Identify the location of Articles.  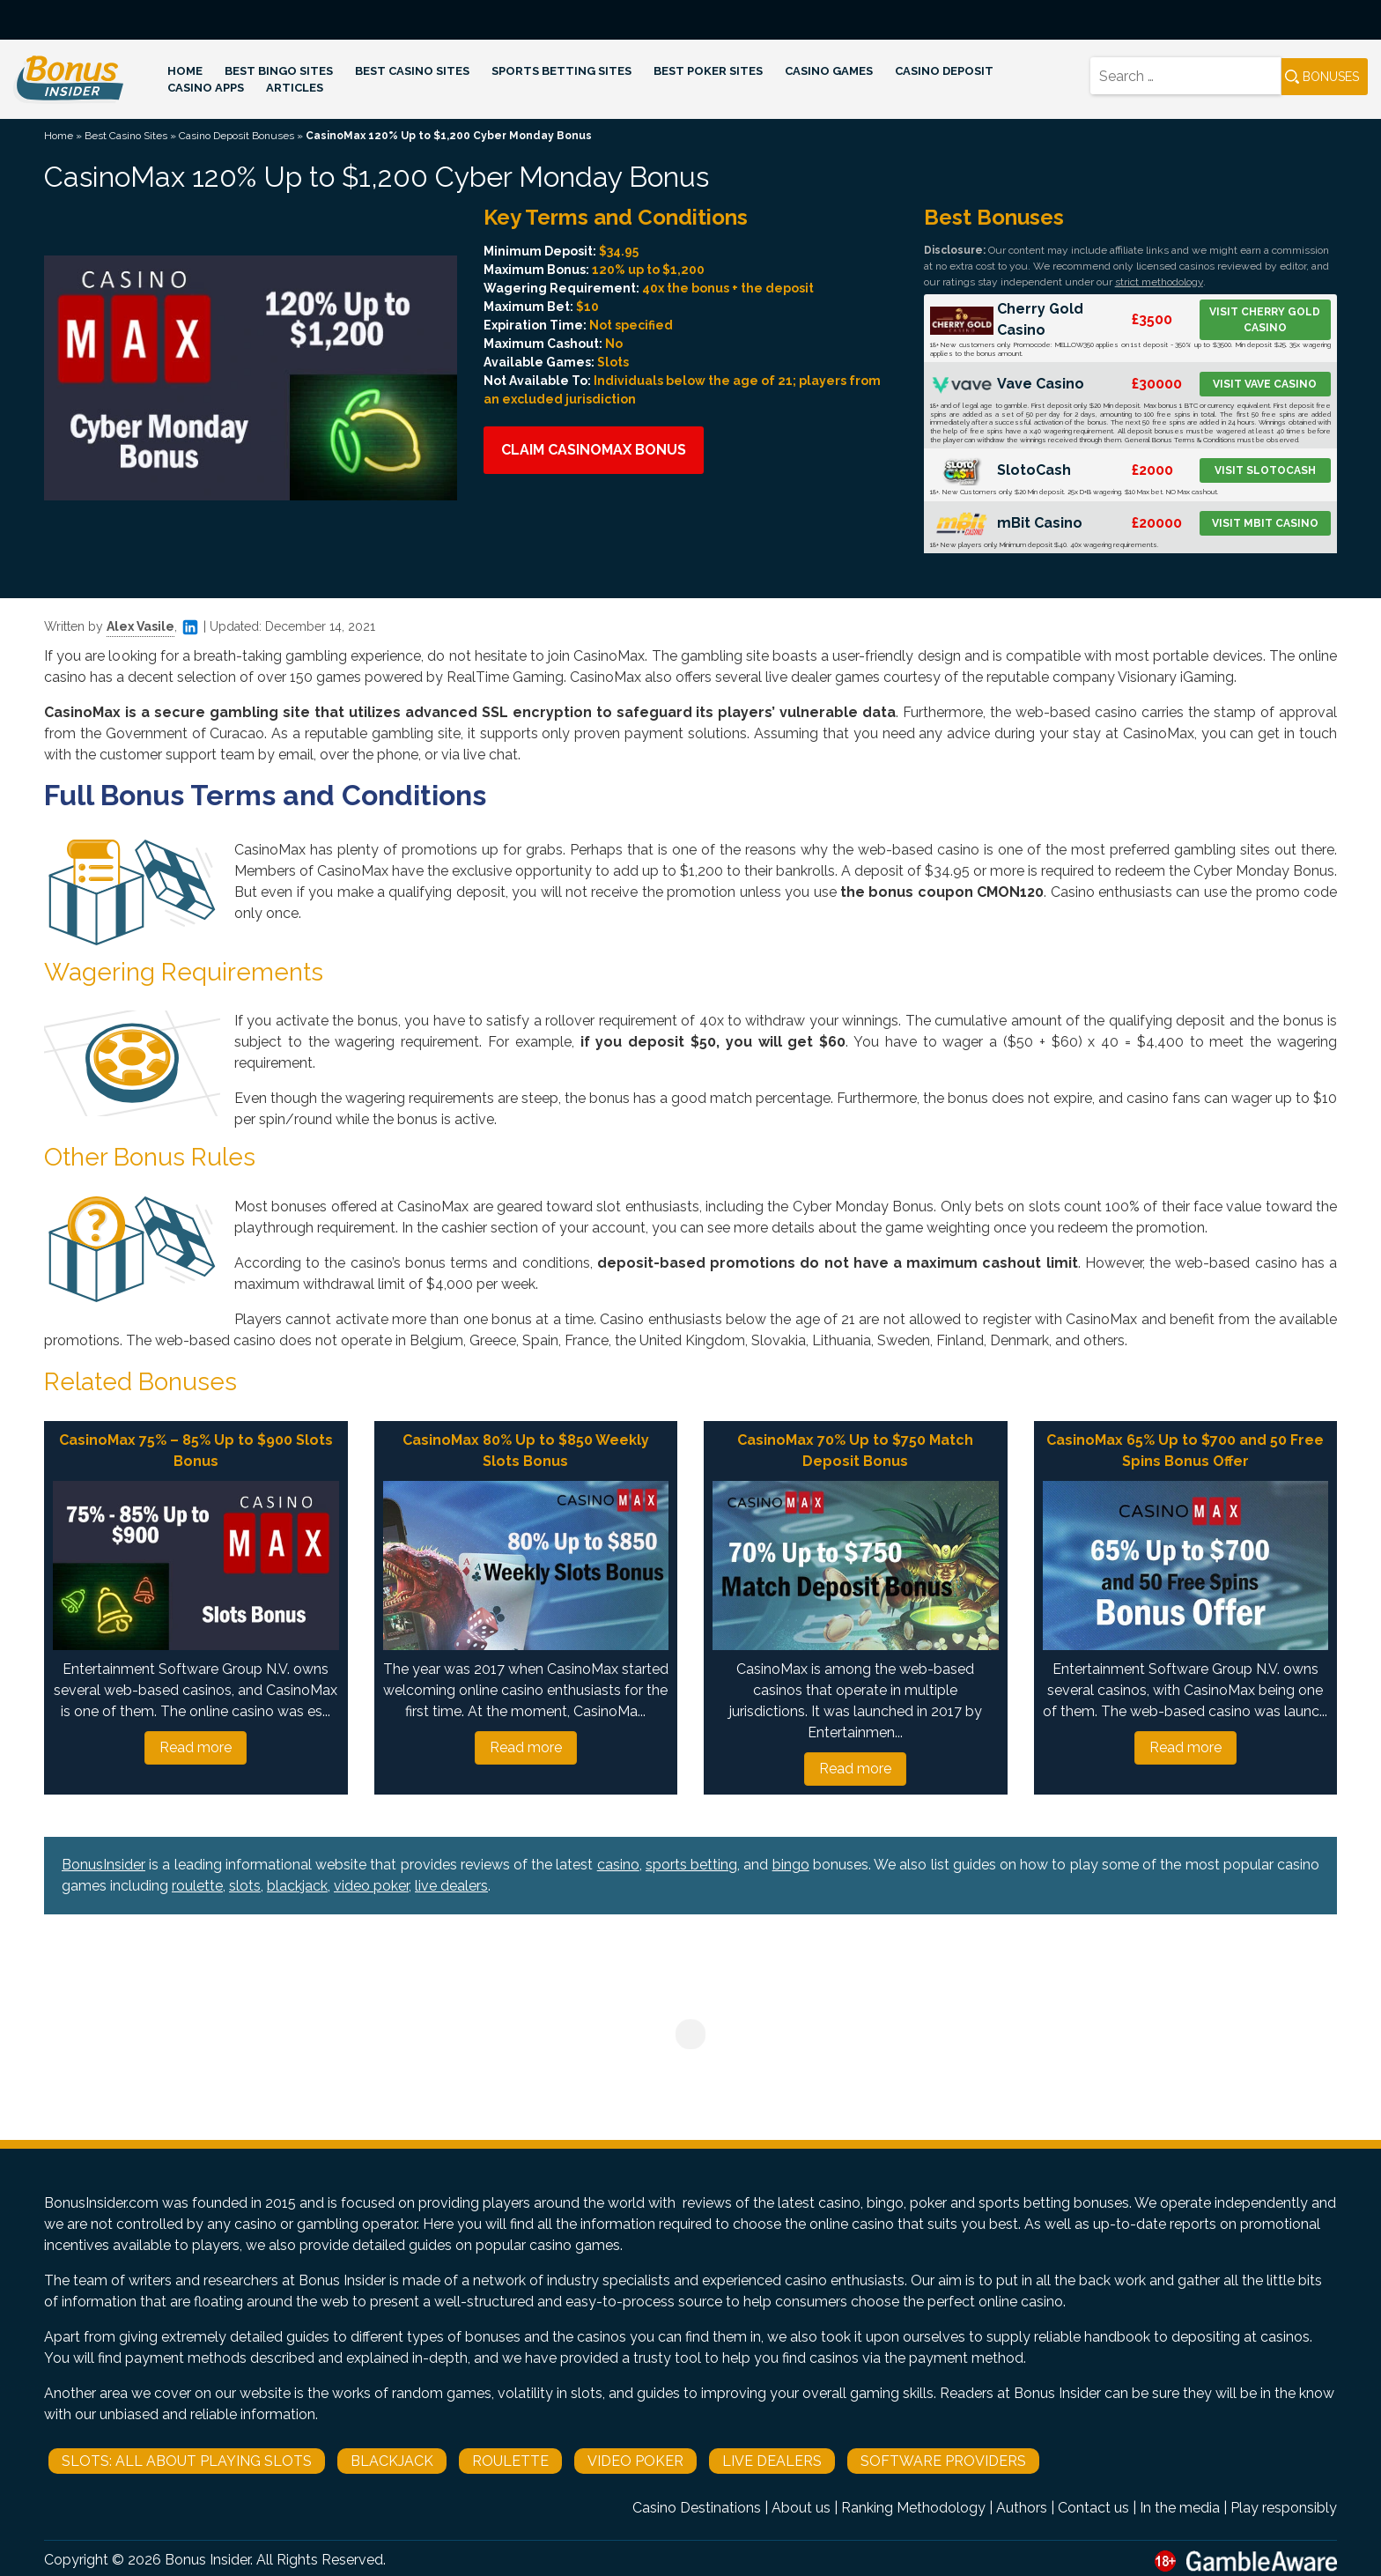
(294, 87).